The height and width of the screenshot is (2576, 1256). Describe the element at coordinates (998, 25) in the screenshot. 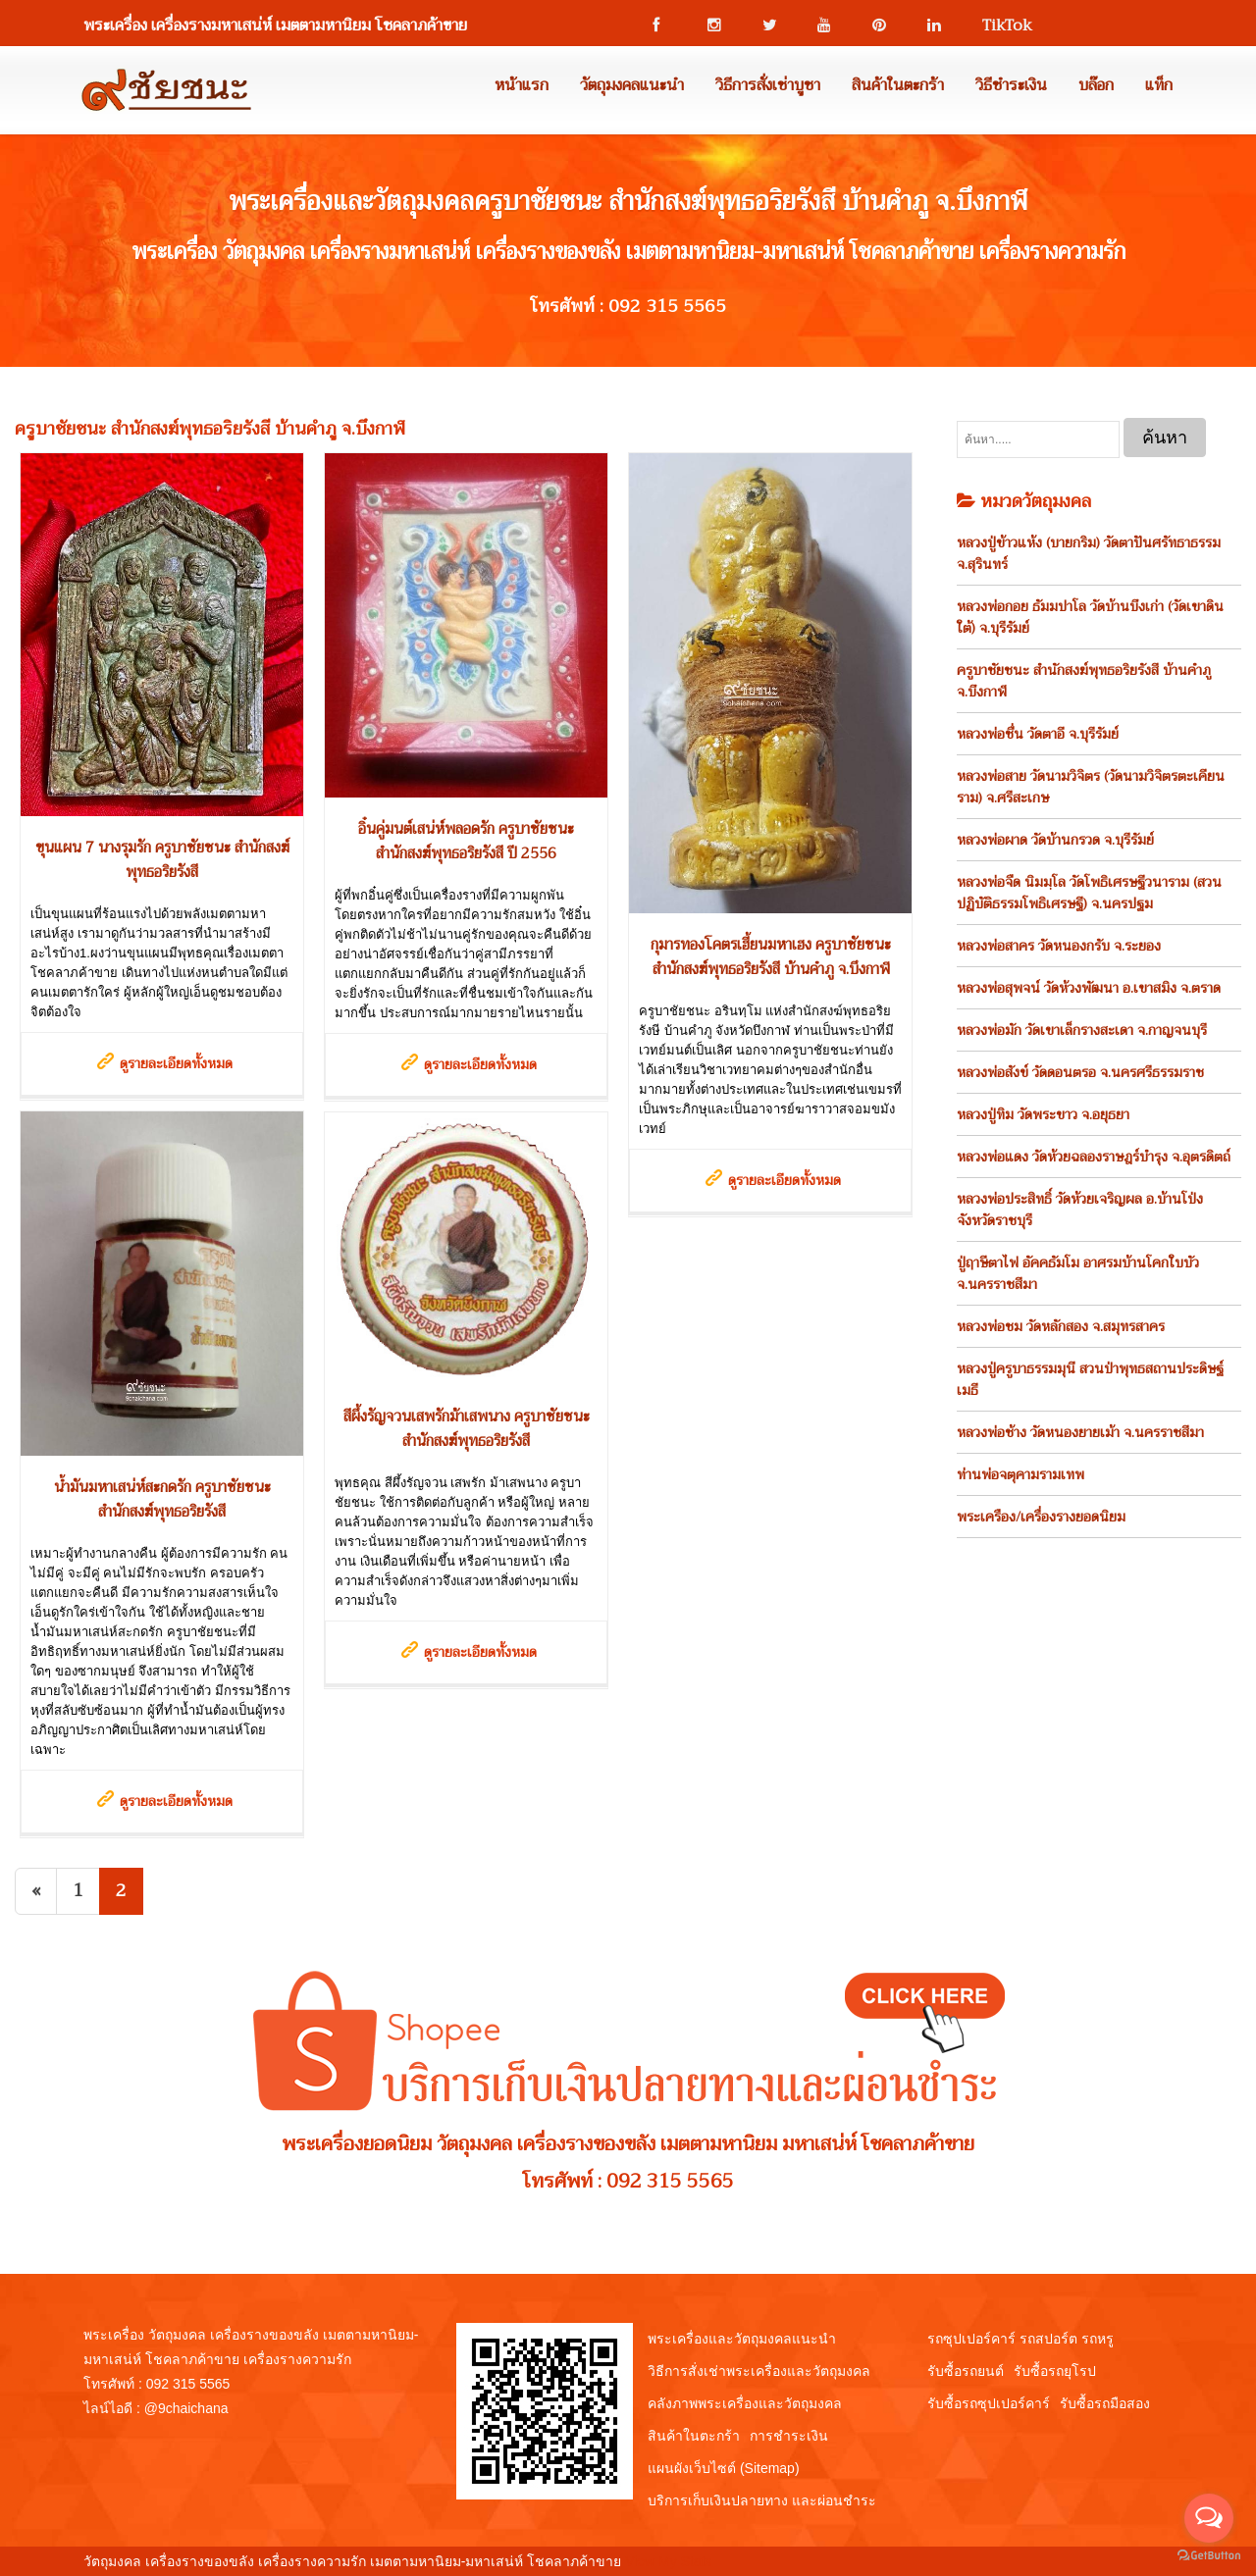

I see `TikTok` at that location.